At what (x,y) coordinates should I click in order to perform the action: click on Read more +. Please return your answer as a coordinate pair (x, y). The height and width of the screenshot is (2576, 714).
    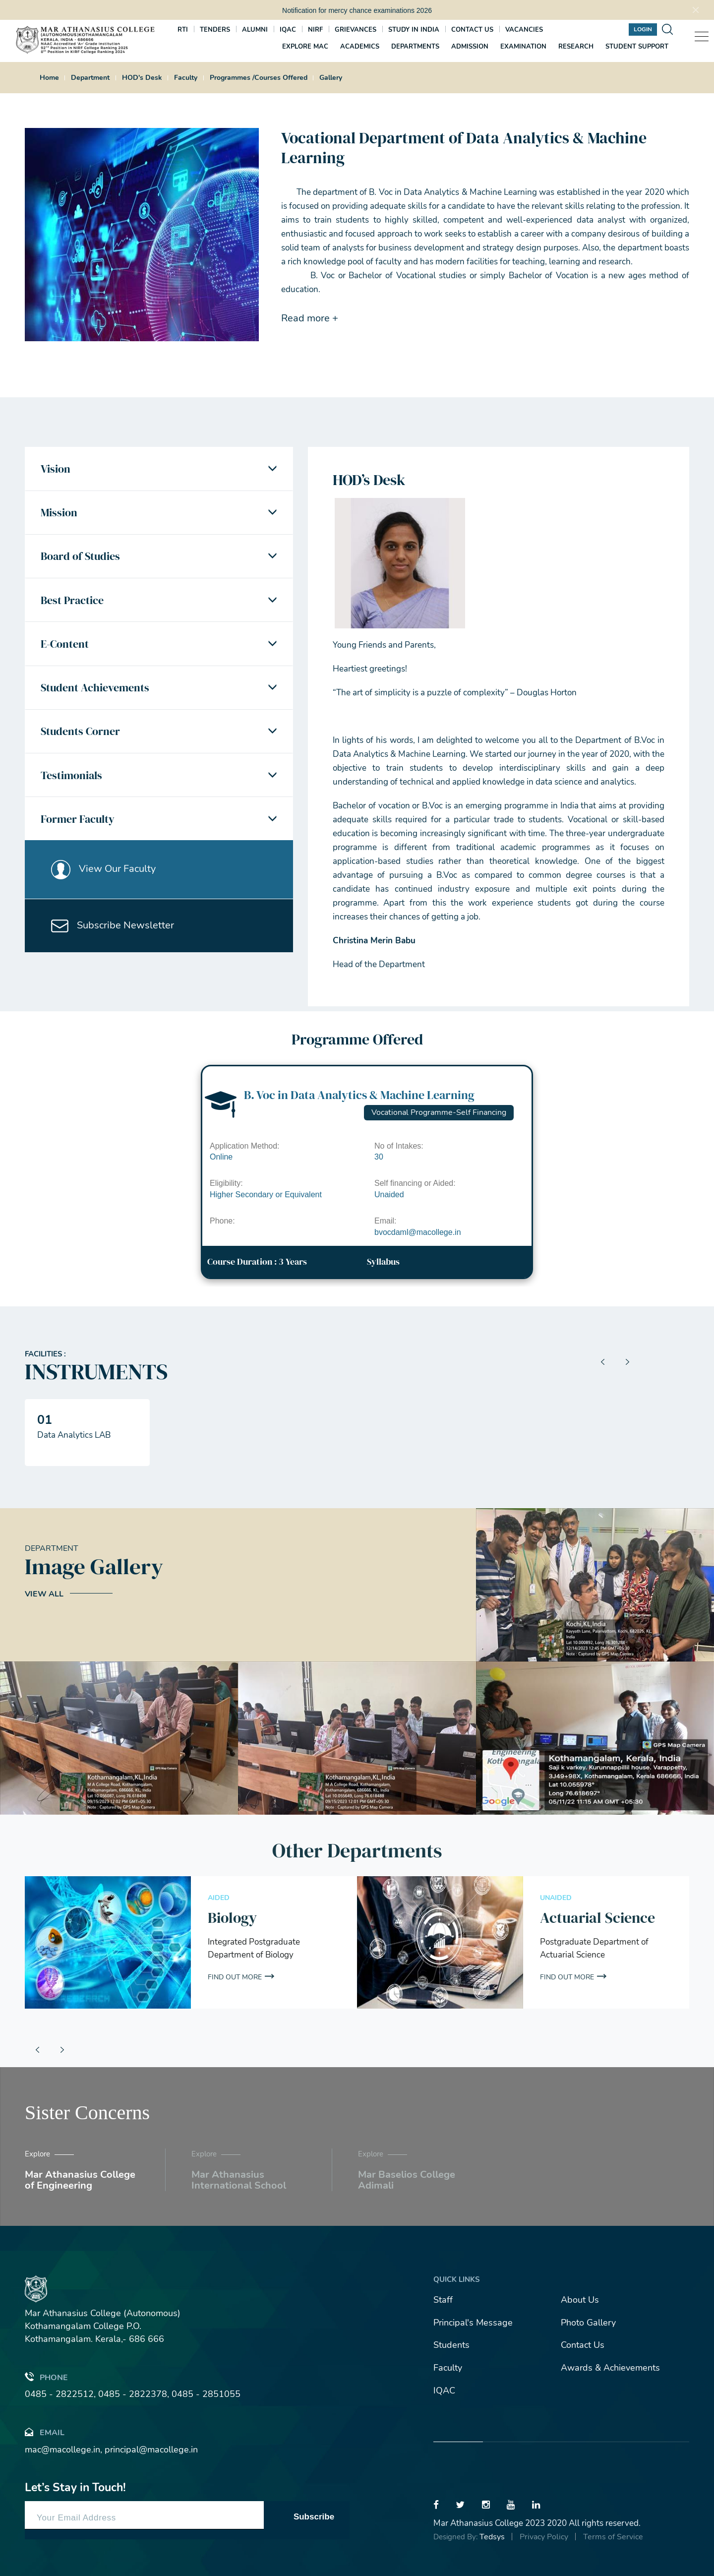
    Looking at the image, I should click on (309, 318).